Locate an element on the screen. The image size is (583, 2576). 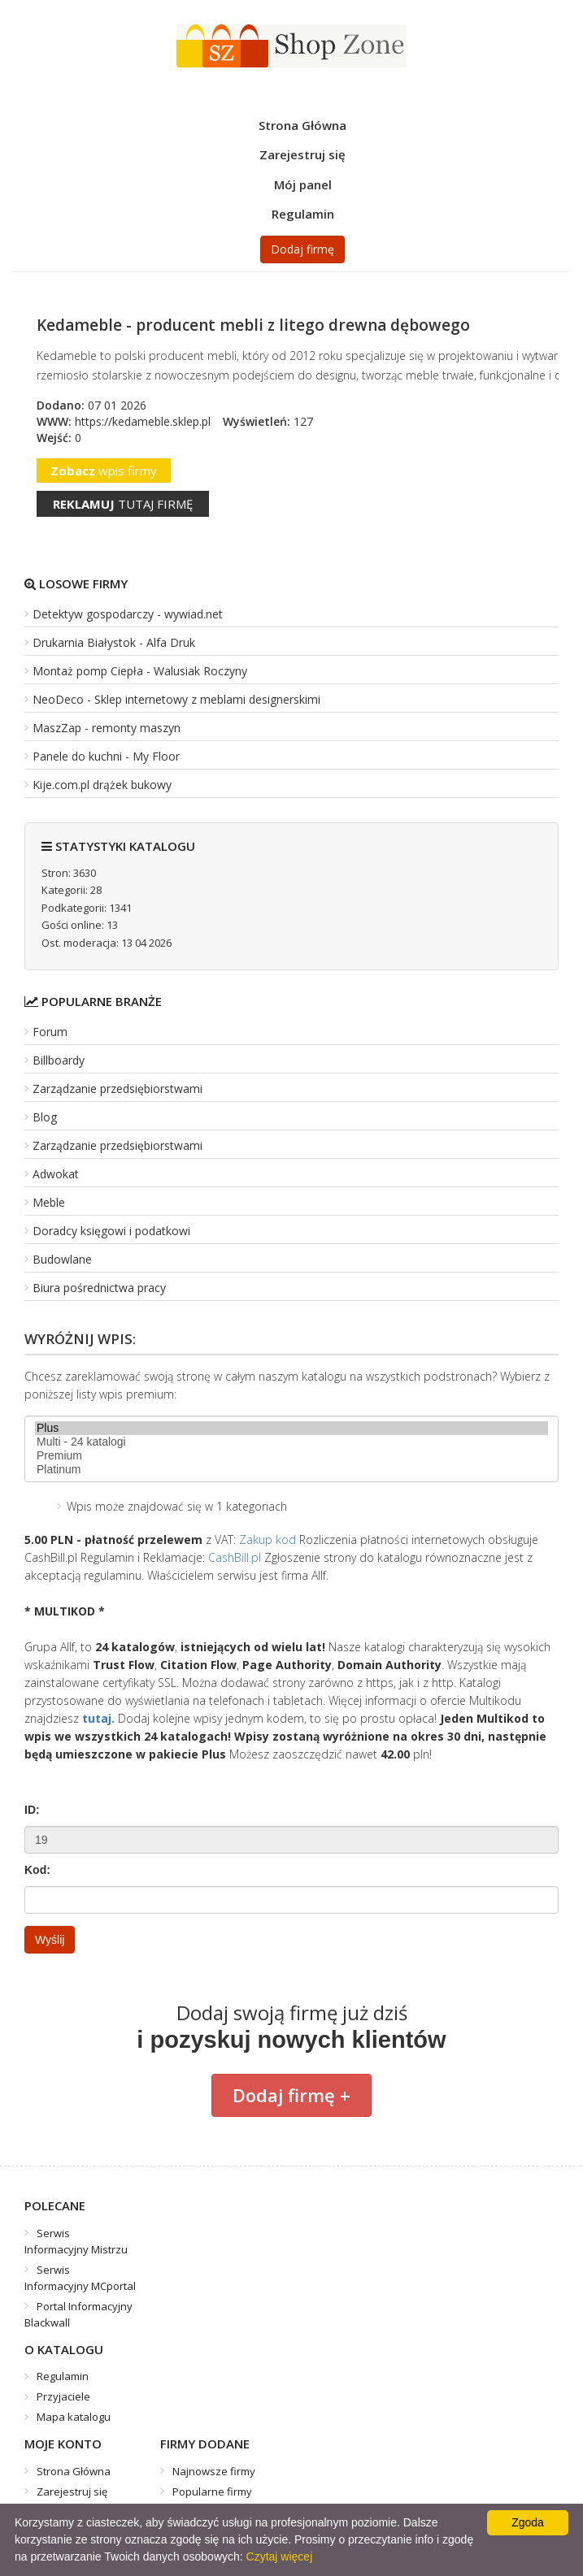
Blog is located at coordinates (45, 1117).